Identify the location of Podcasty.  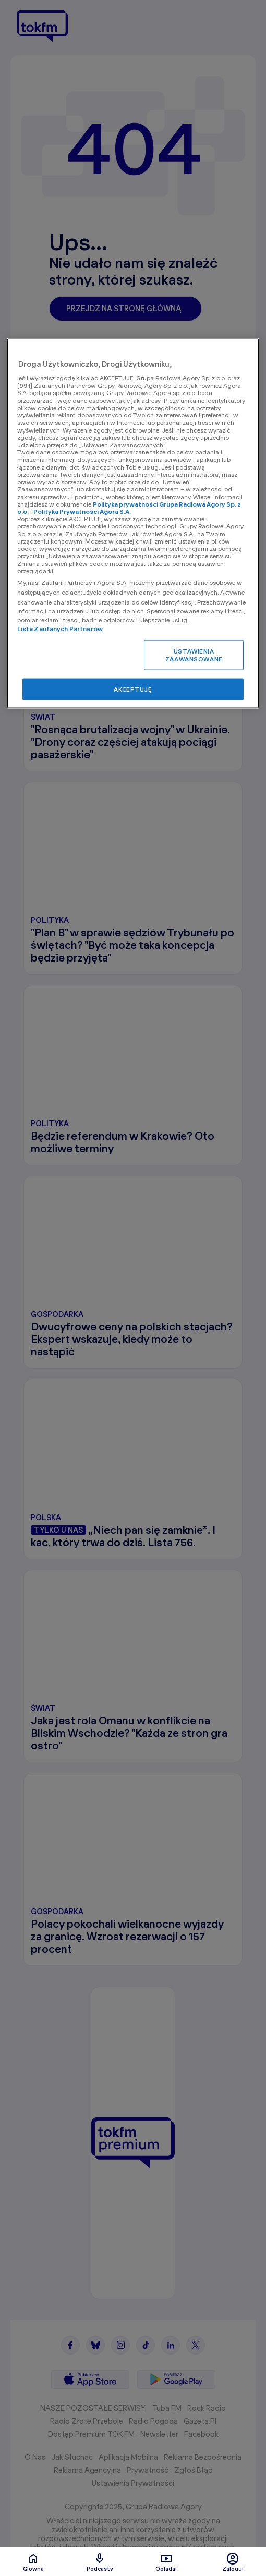
(100, 2562).